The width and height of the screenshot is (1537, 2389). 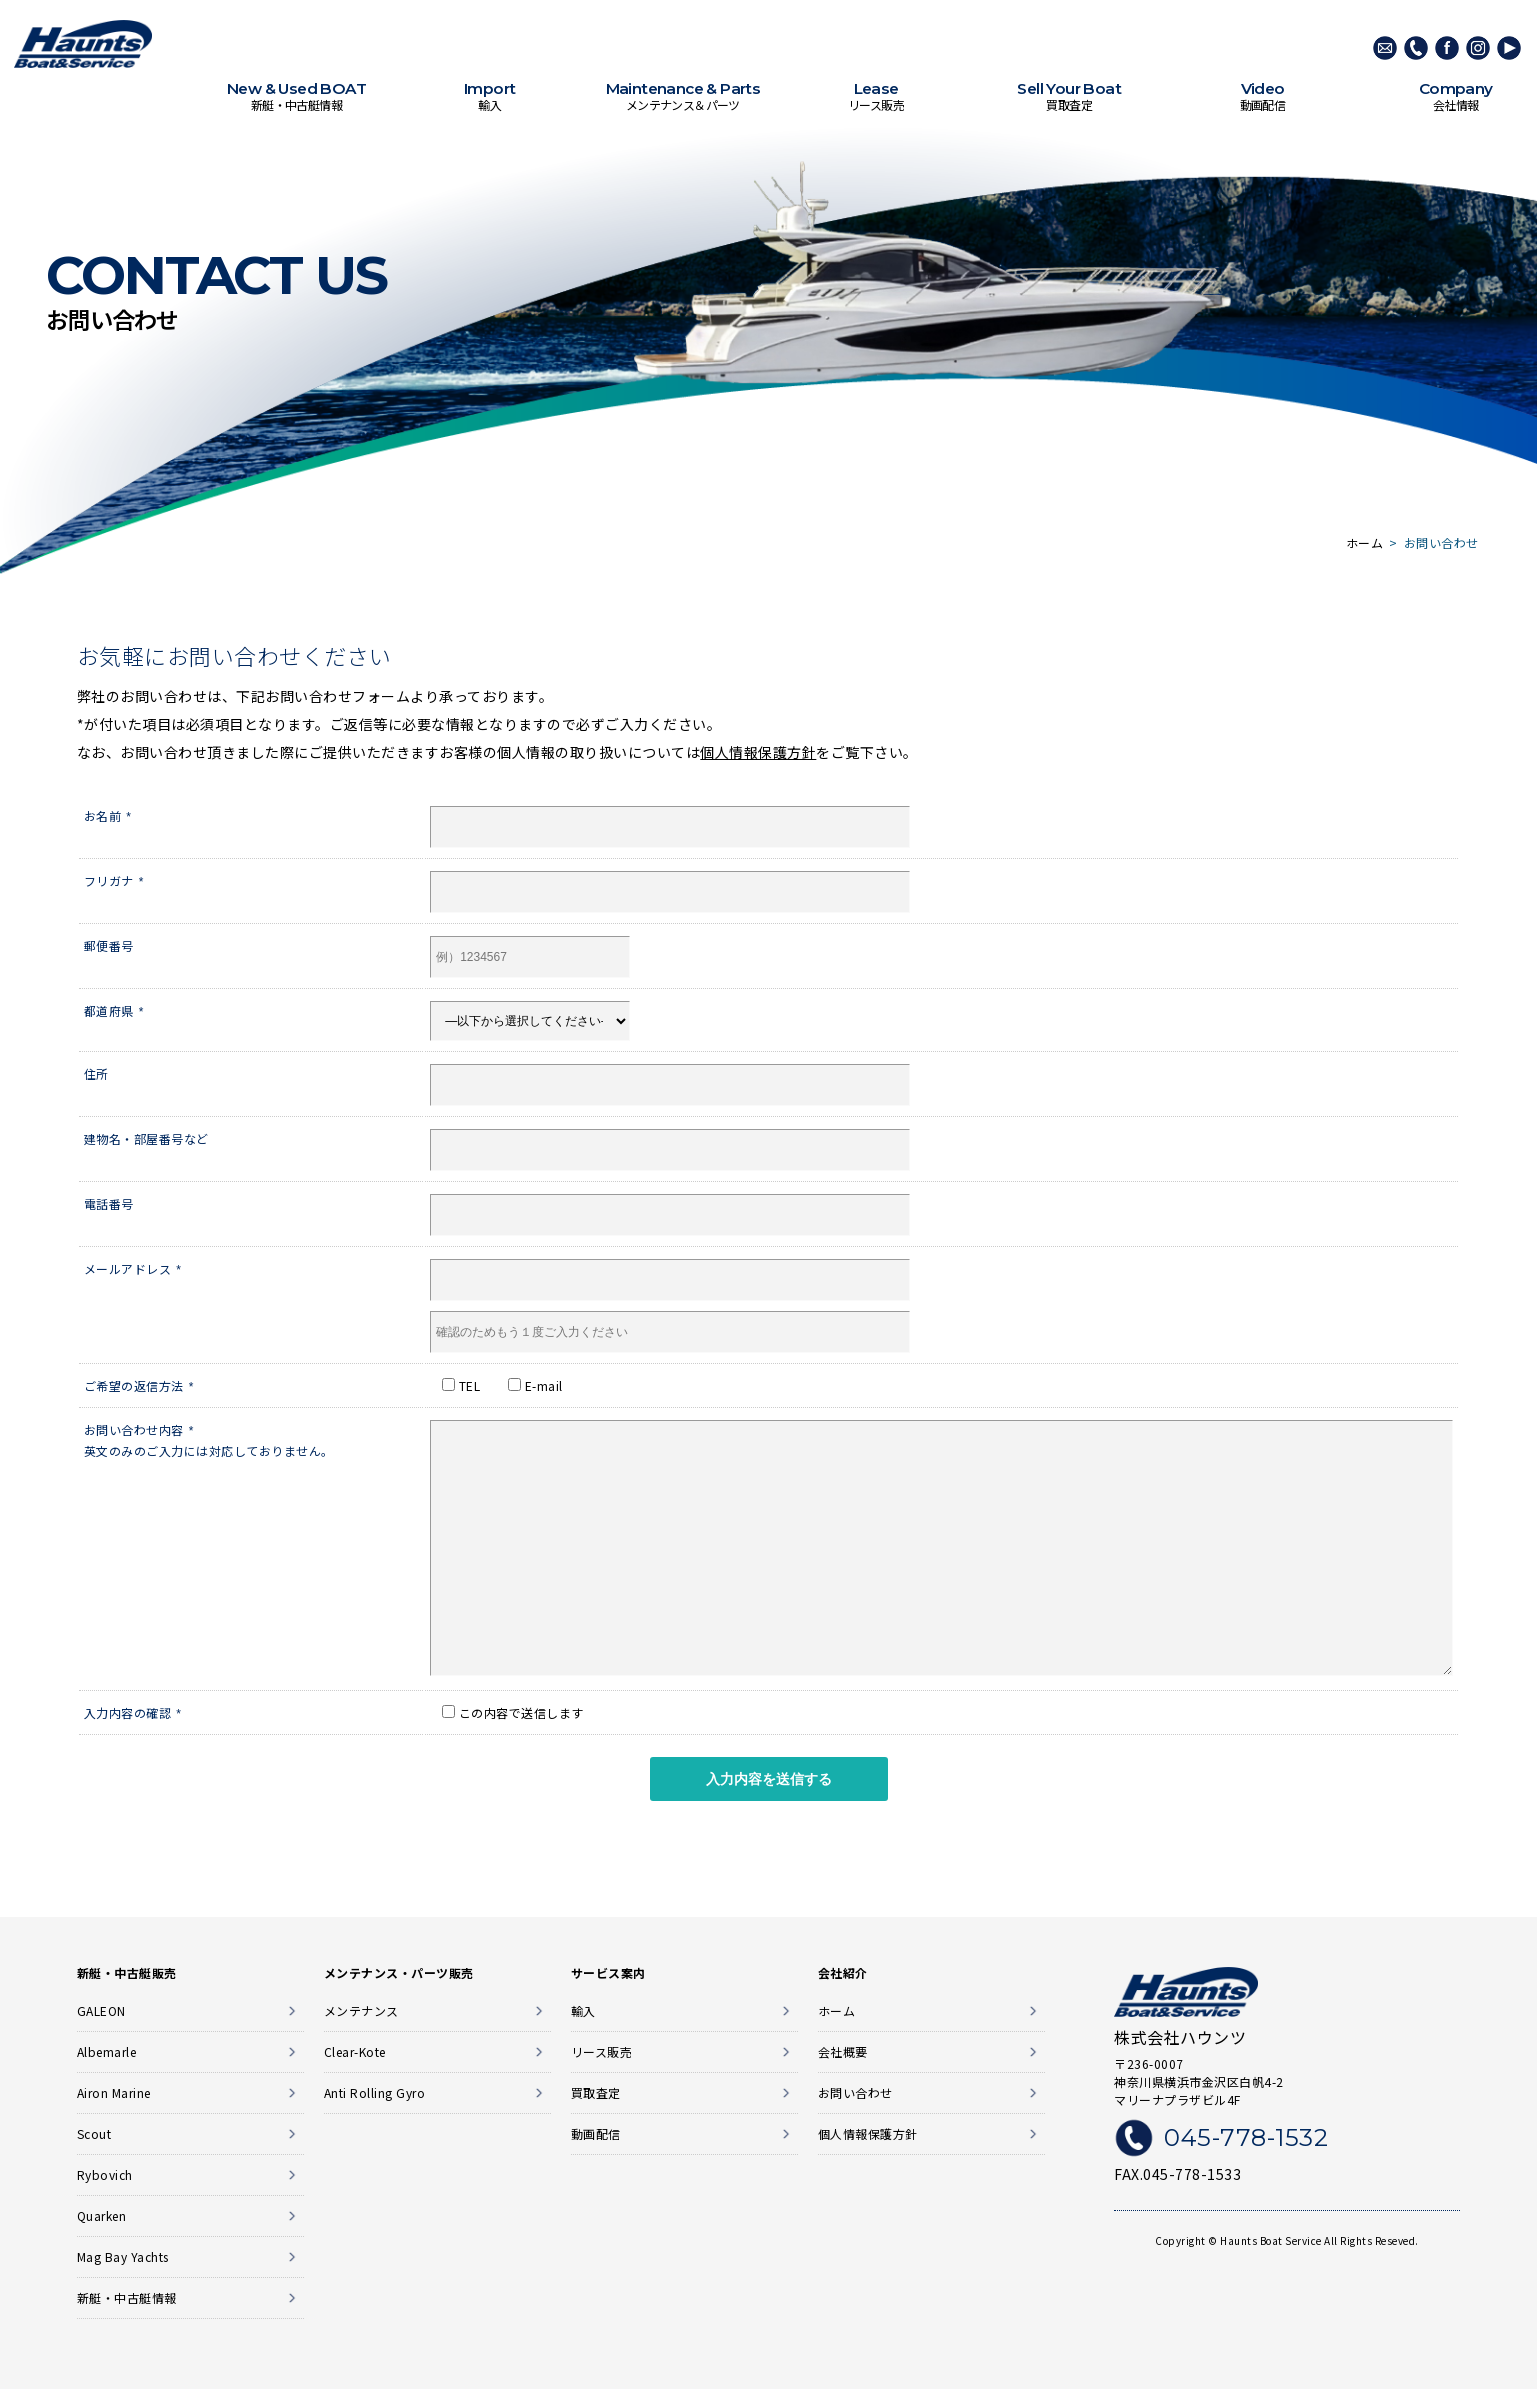 I want to click on 輸入, so click(x=489, y=96).